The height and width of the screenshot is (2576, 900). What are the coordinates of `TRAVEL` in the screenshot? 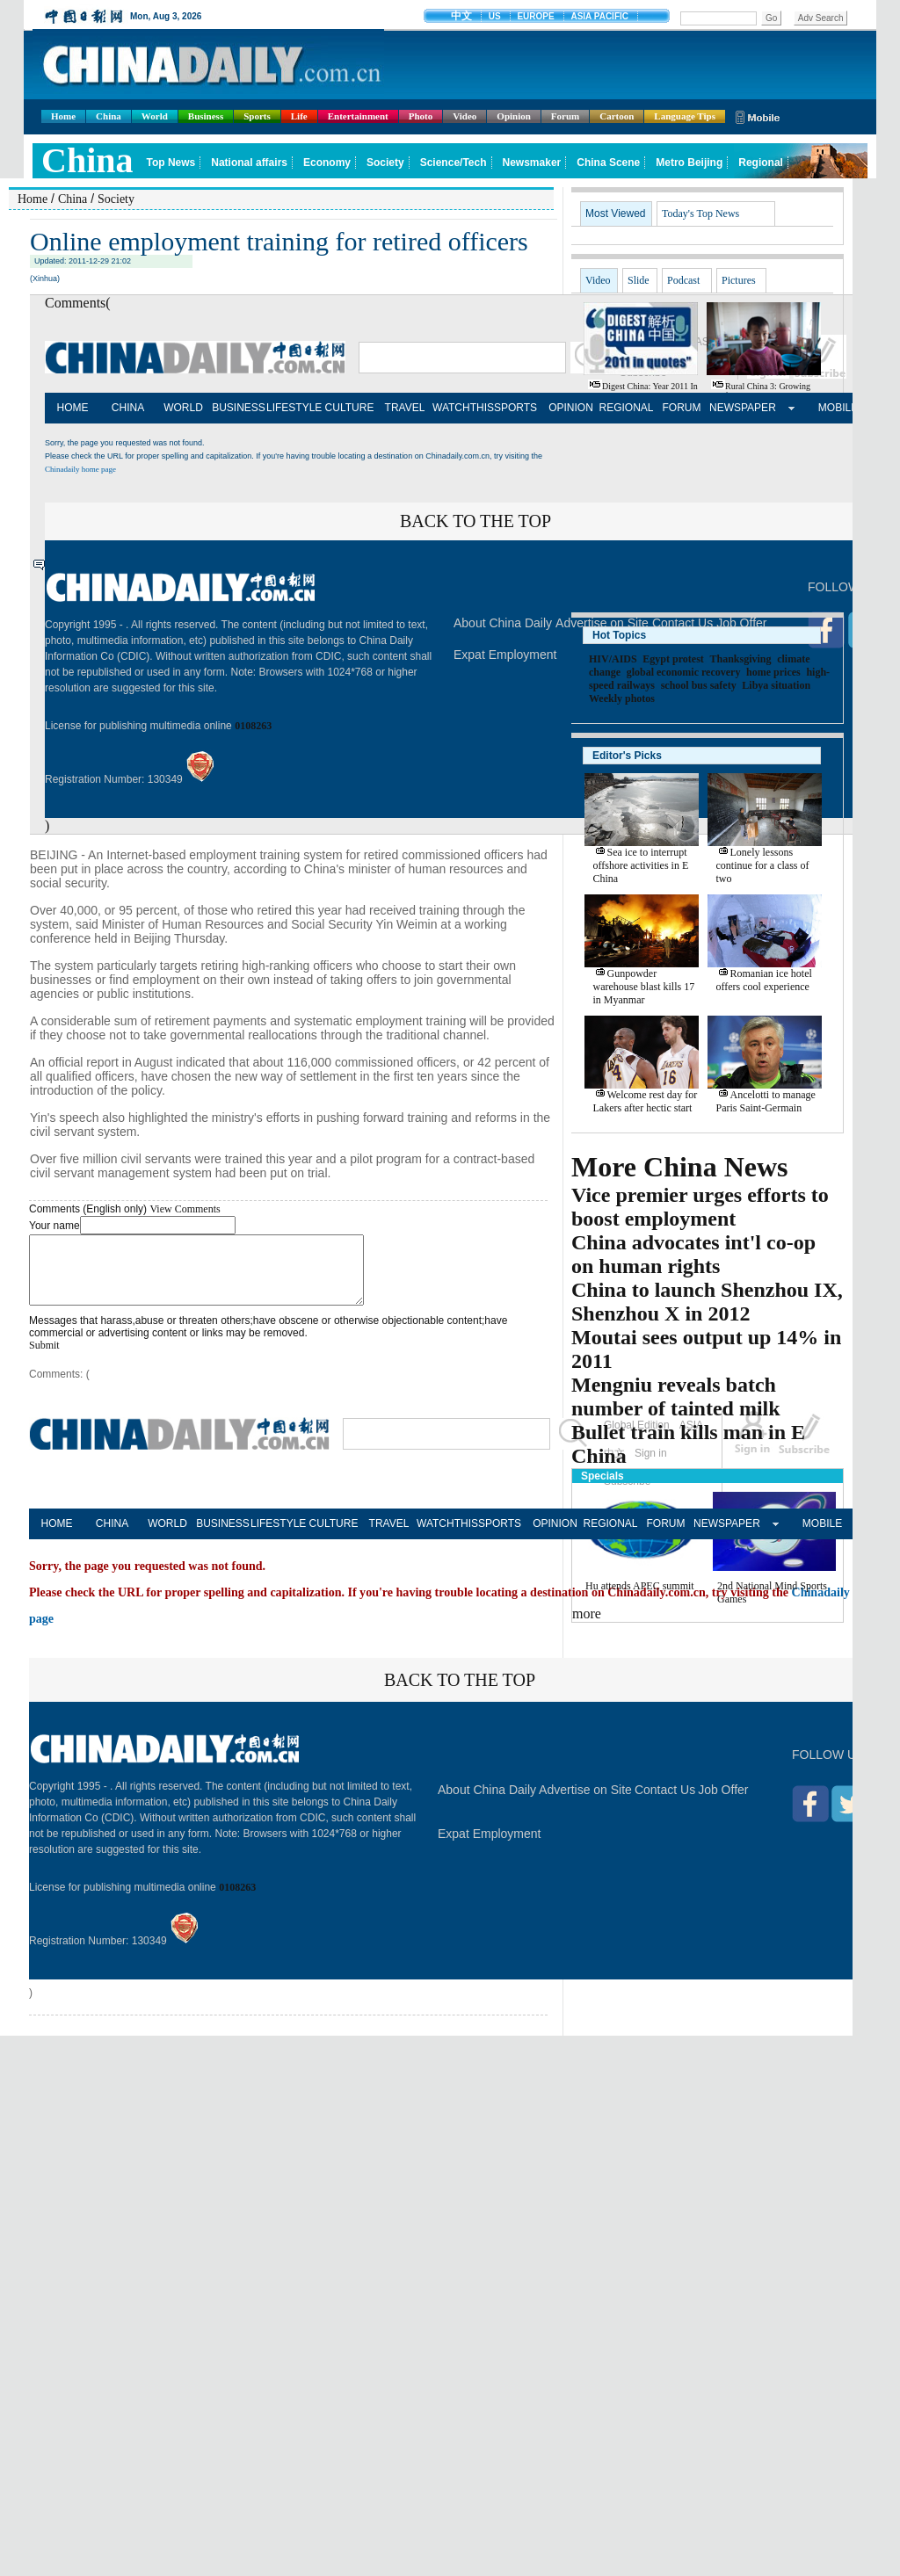 It's located at (405, 408).